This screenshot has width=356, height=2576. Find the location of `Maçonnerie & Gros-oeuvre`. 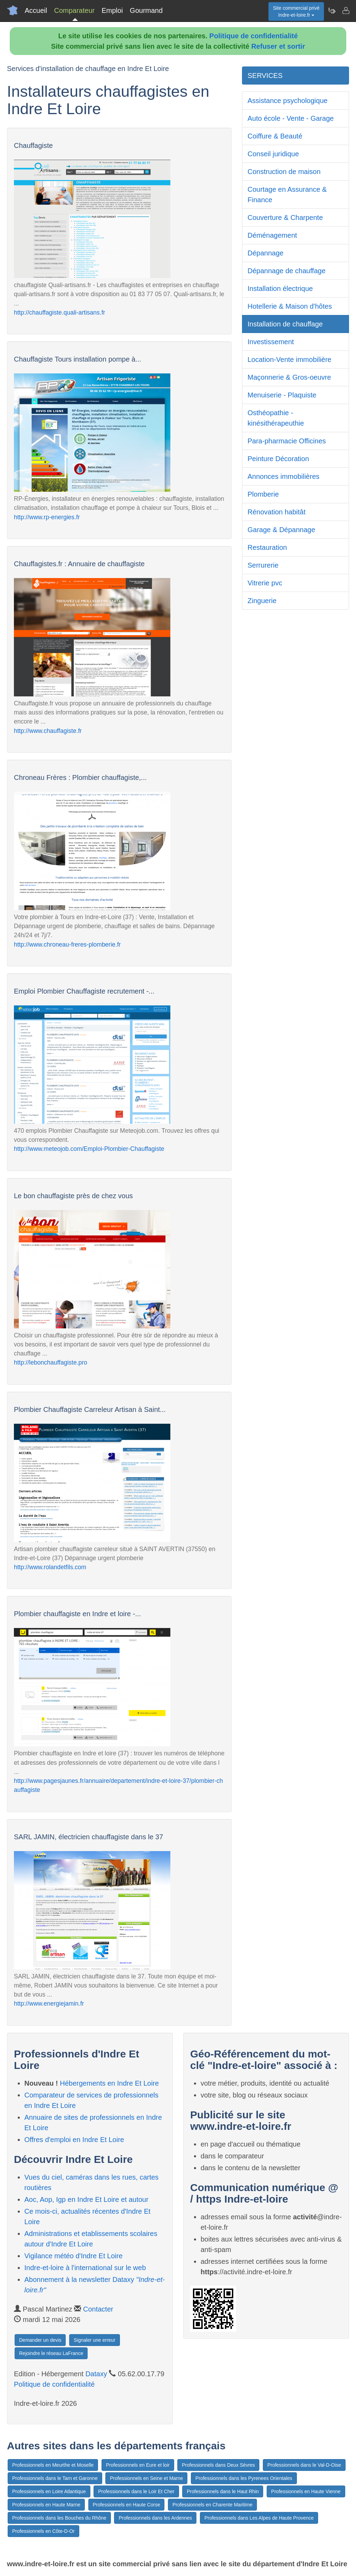

Maçonnerie & Gros-oeuvre is located at coordinates (289, 377).